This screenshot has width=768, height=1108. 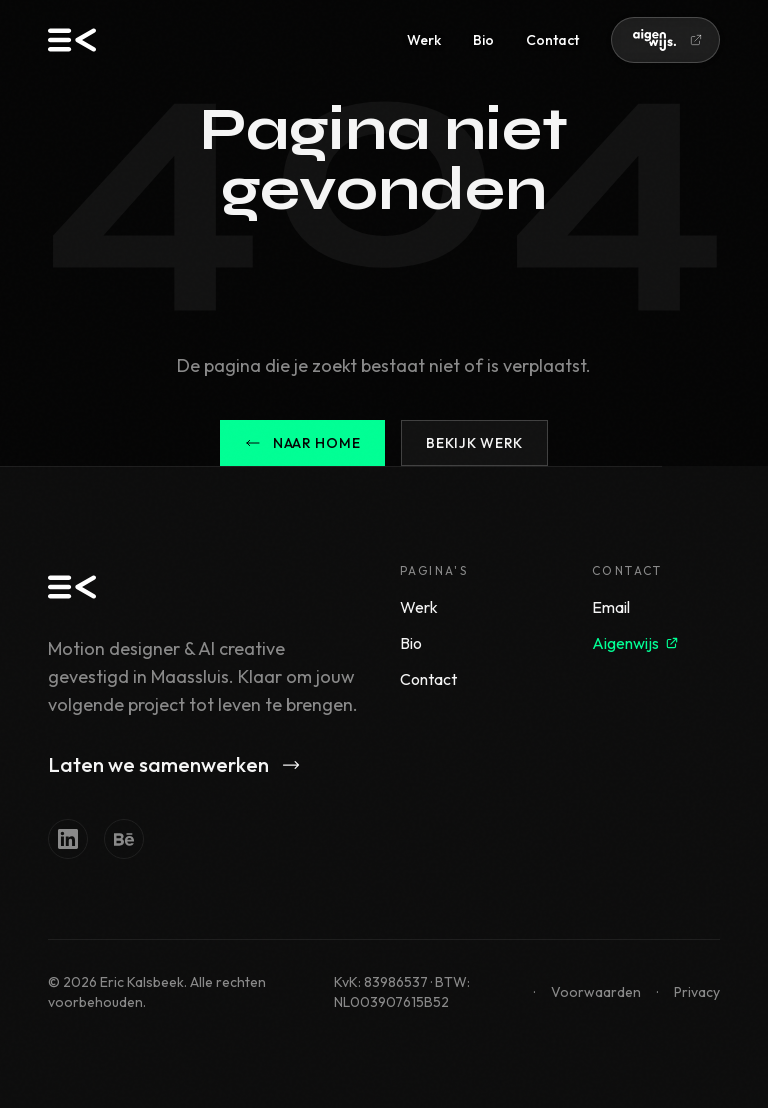 I want to click on Naar home, so click(x=302, y=443).